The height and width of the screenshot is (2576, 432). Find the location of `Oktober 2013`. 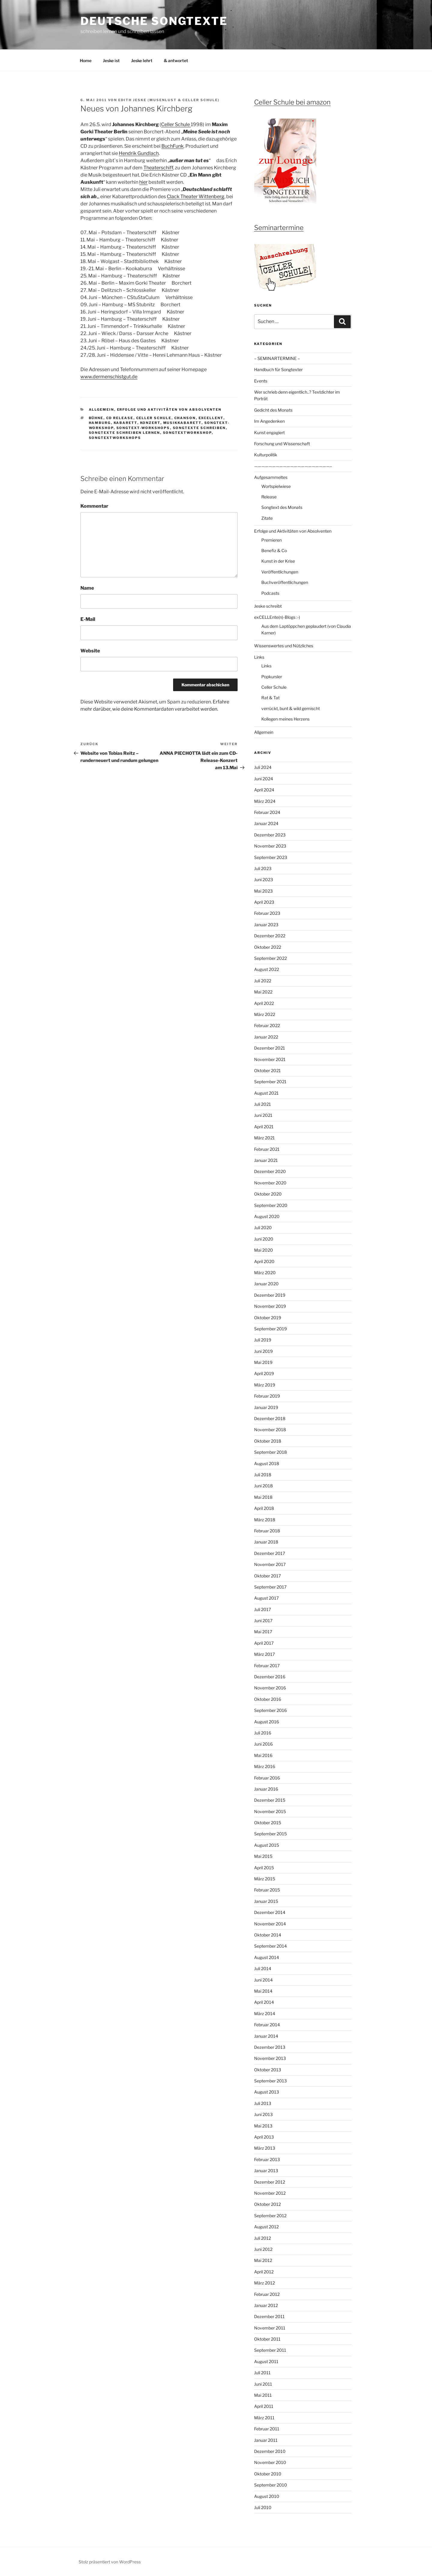

Oktober 2013 is located at coordinates (267, 2069).